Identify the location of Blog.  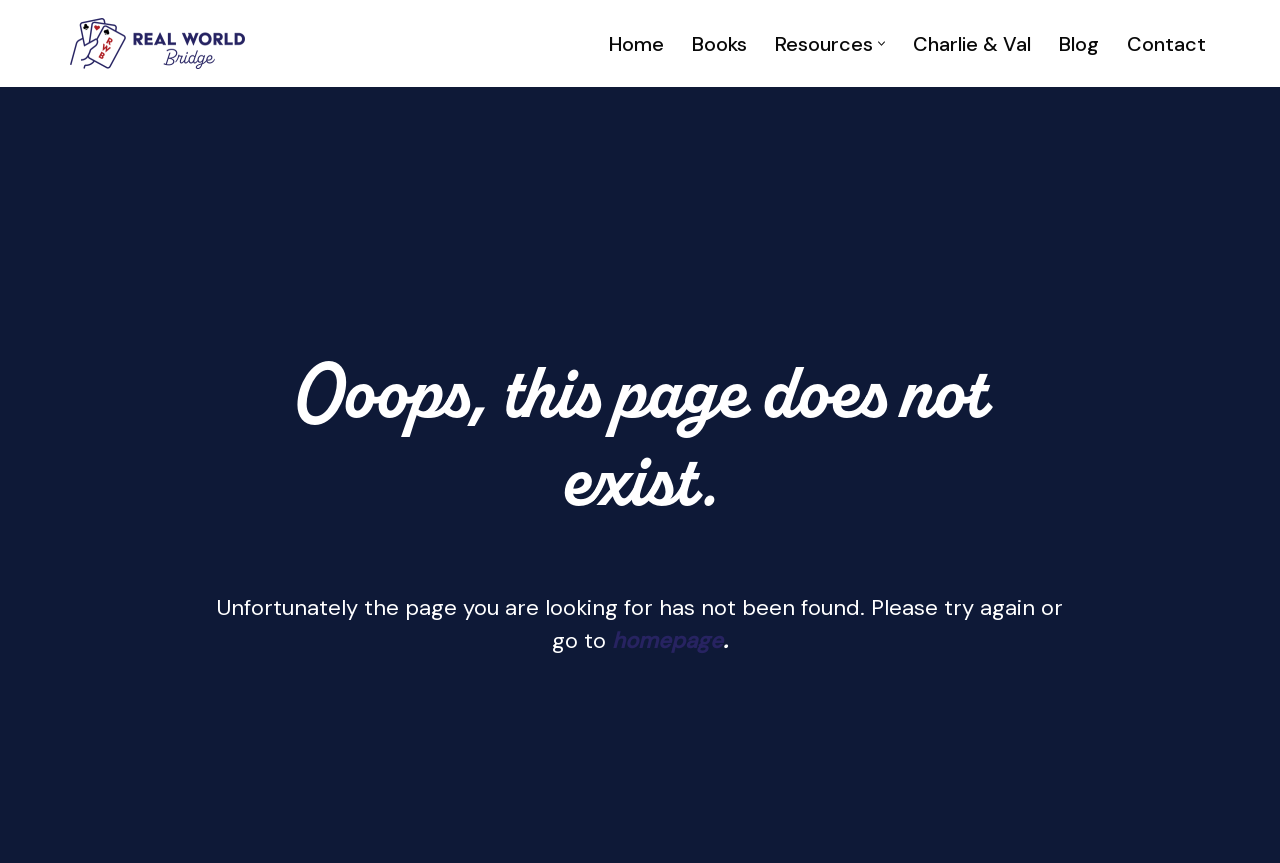
(1079, 44).